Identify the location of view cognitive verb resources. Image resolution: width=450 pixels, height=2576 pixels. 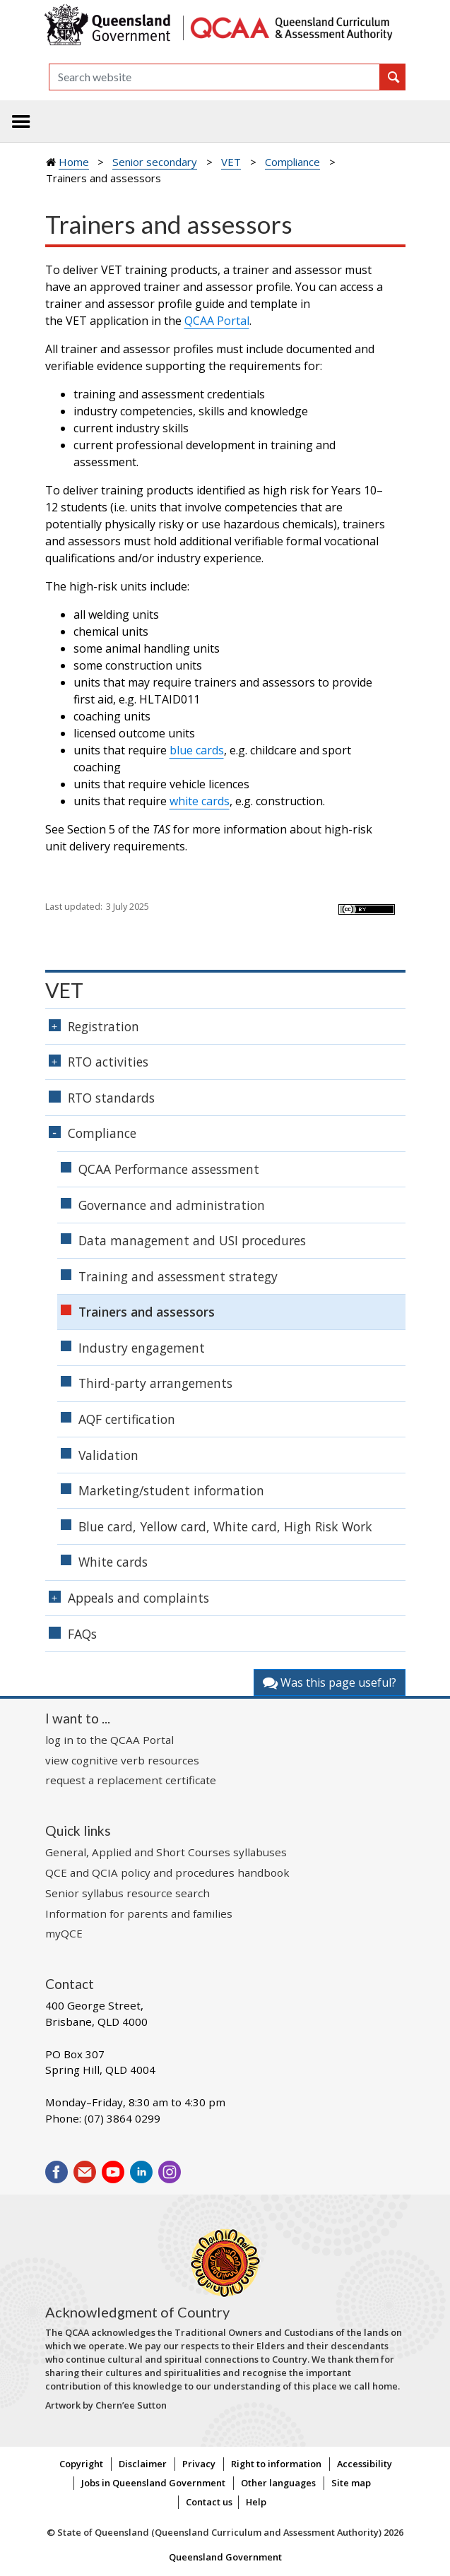
(122, 1760).